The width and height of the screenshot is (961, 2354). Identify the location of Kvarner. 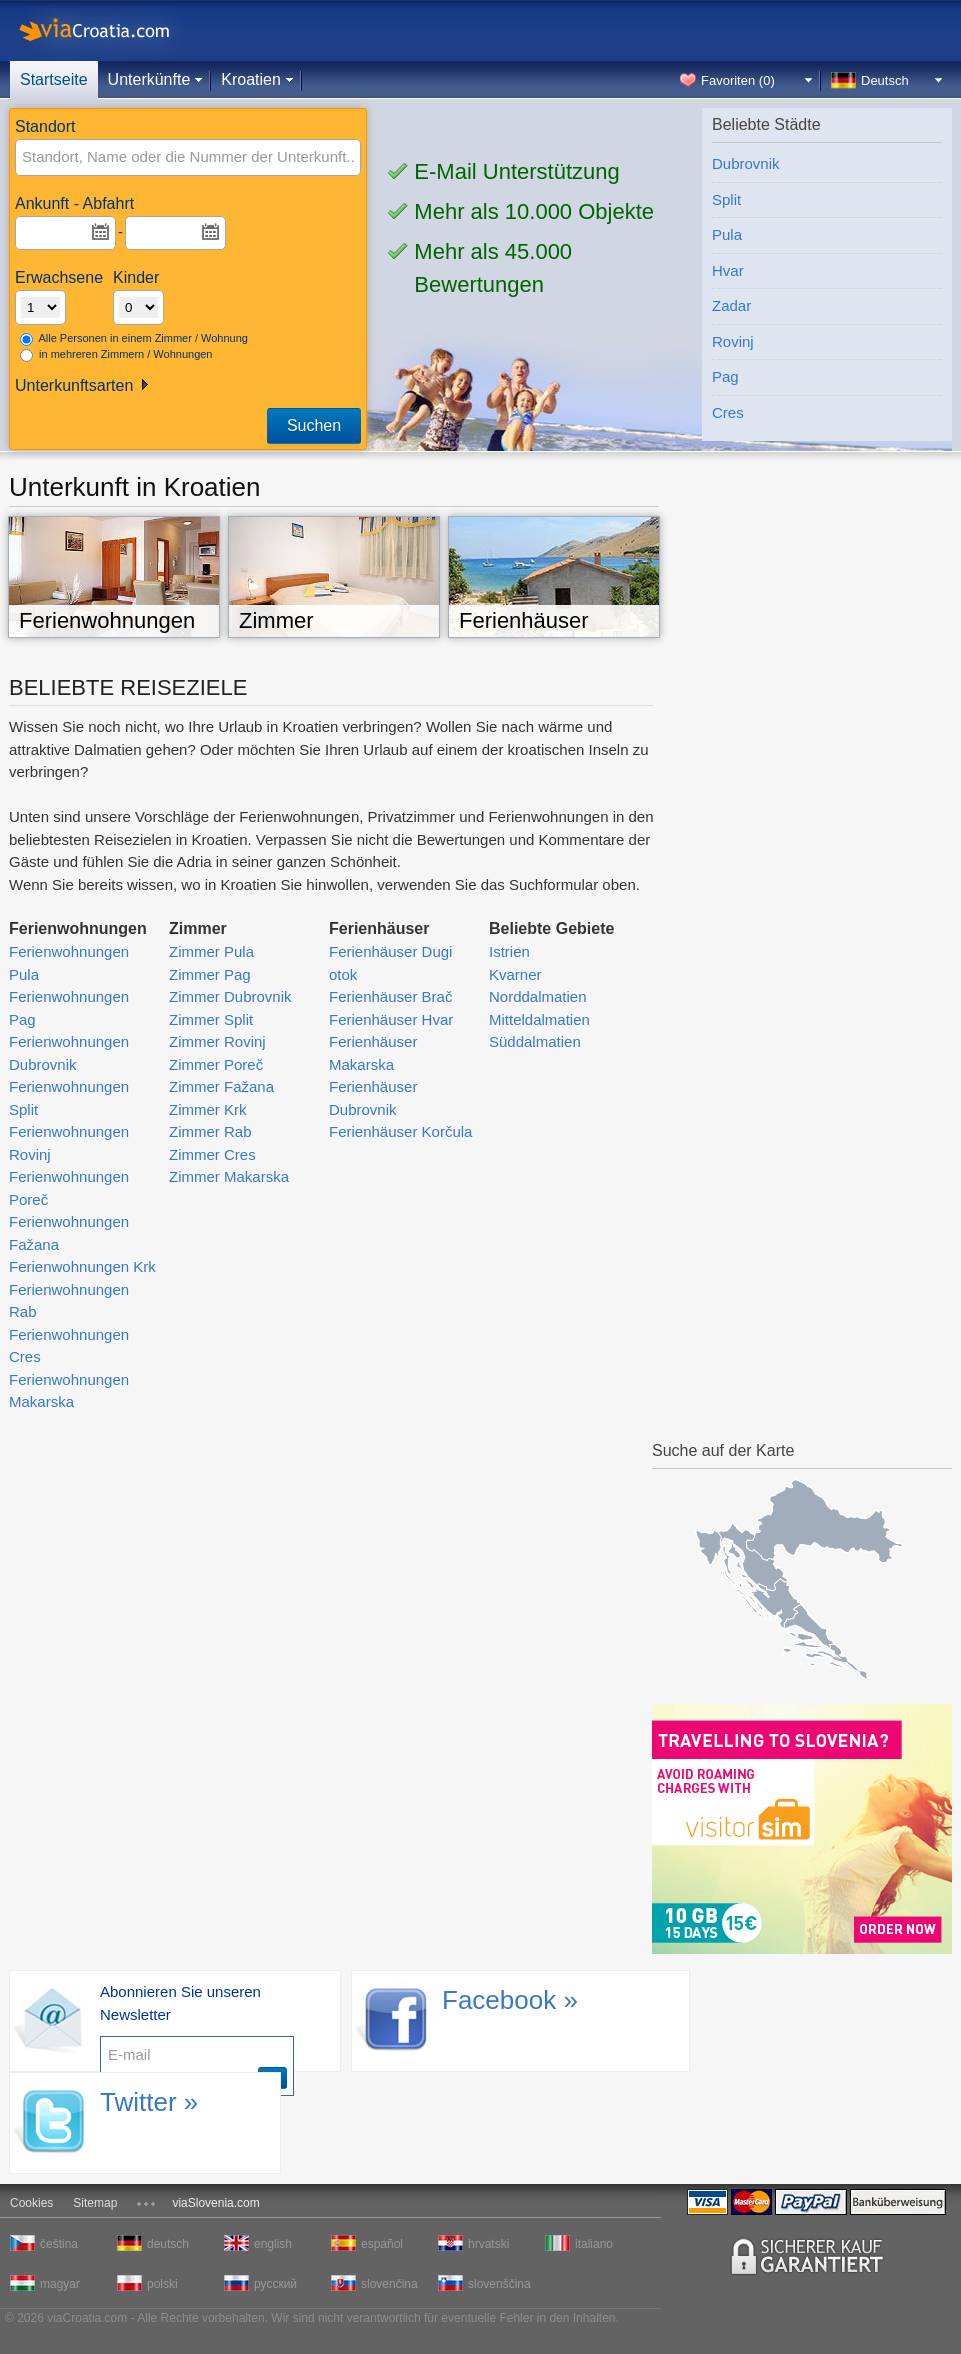
(515, 974).